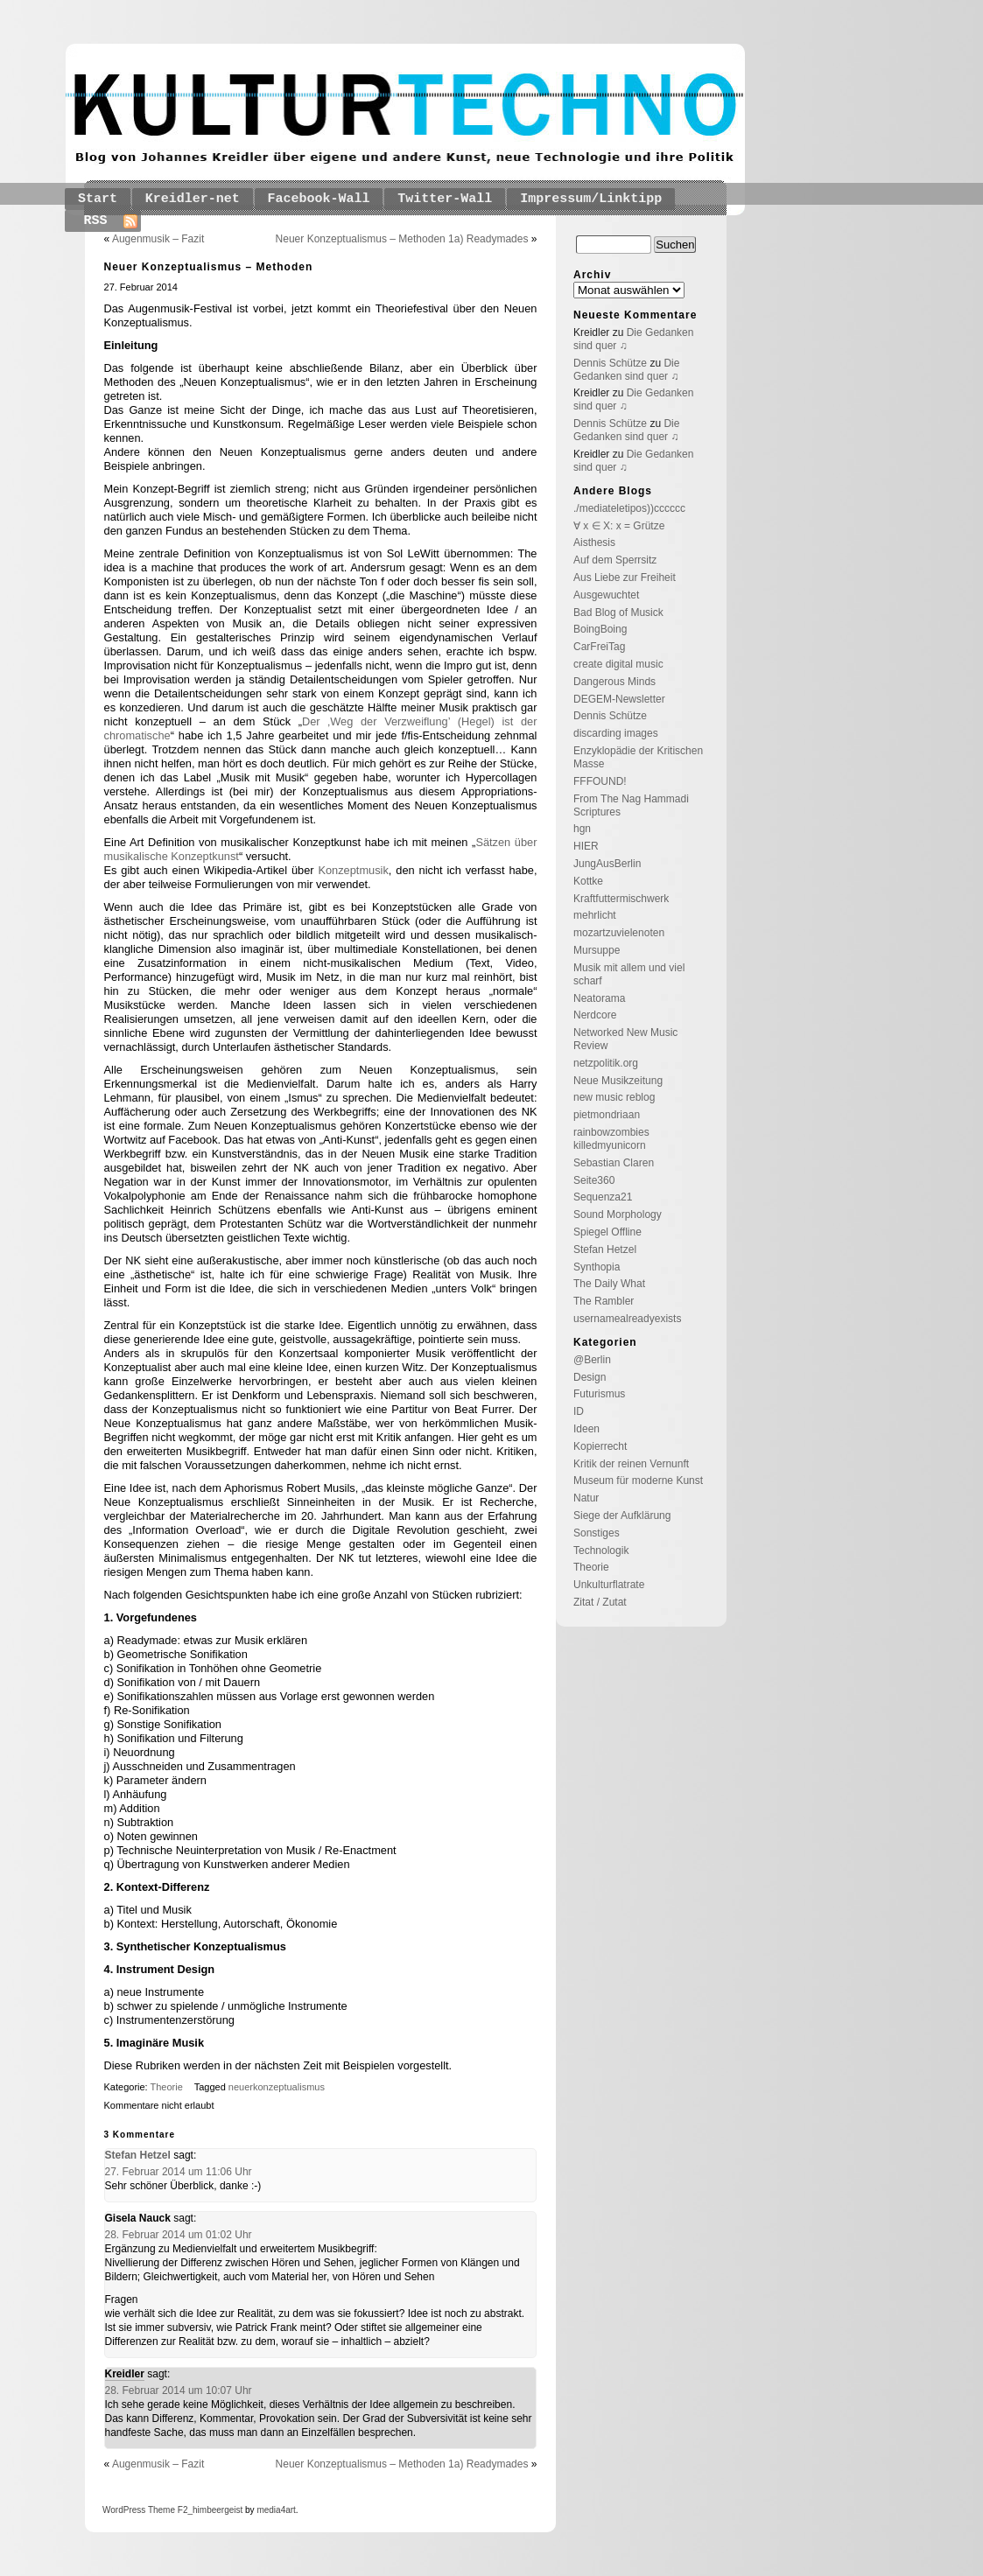 The height and width of the screenshot is (2576, 983). What do you see at coordinates (605, 1063) in the screenshot?
I see `netzpolitik.org` at bounding box center [605, 1063].